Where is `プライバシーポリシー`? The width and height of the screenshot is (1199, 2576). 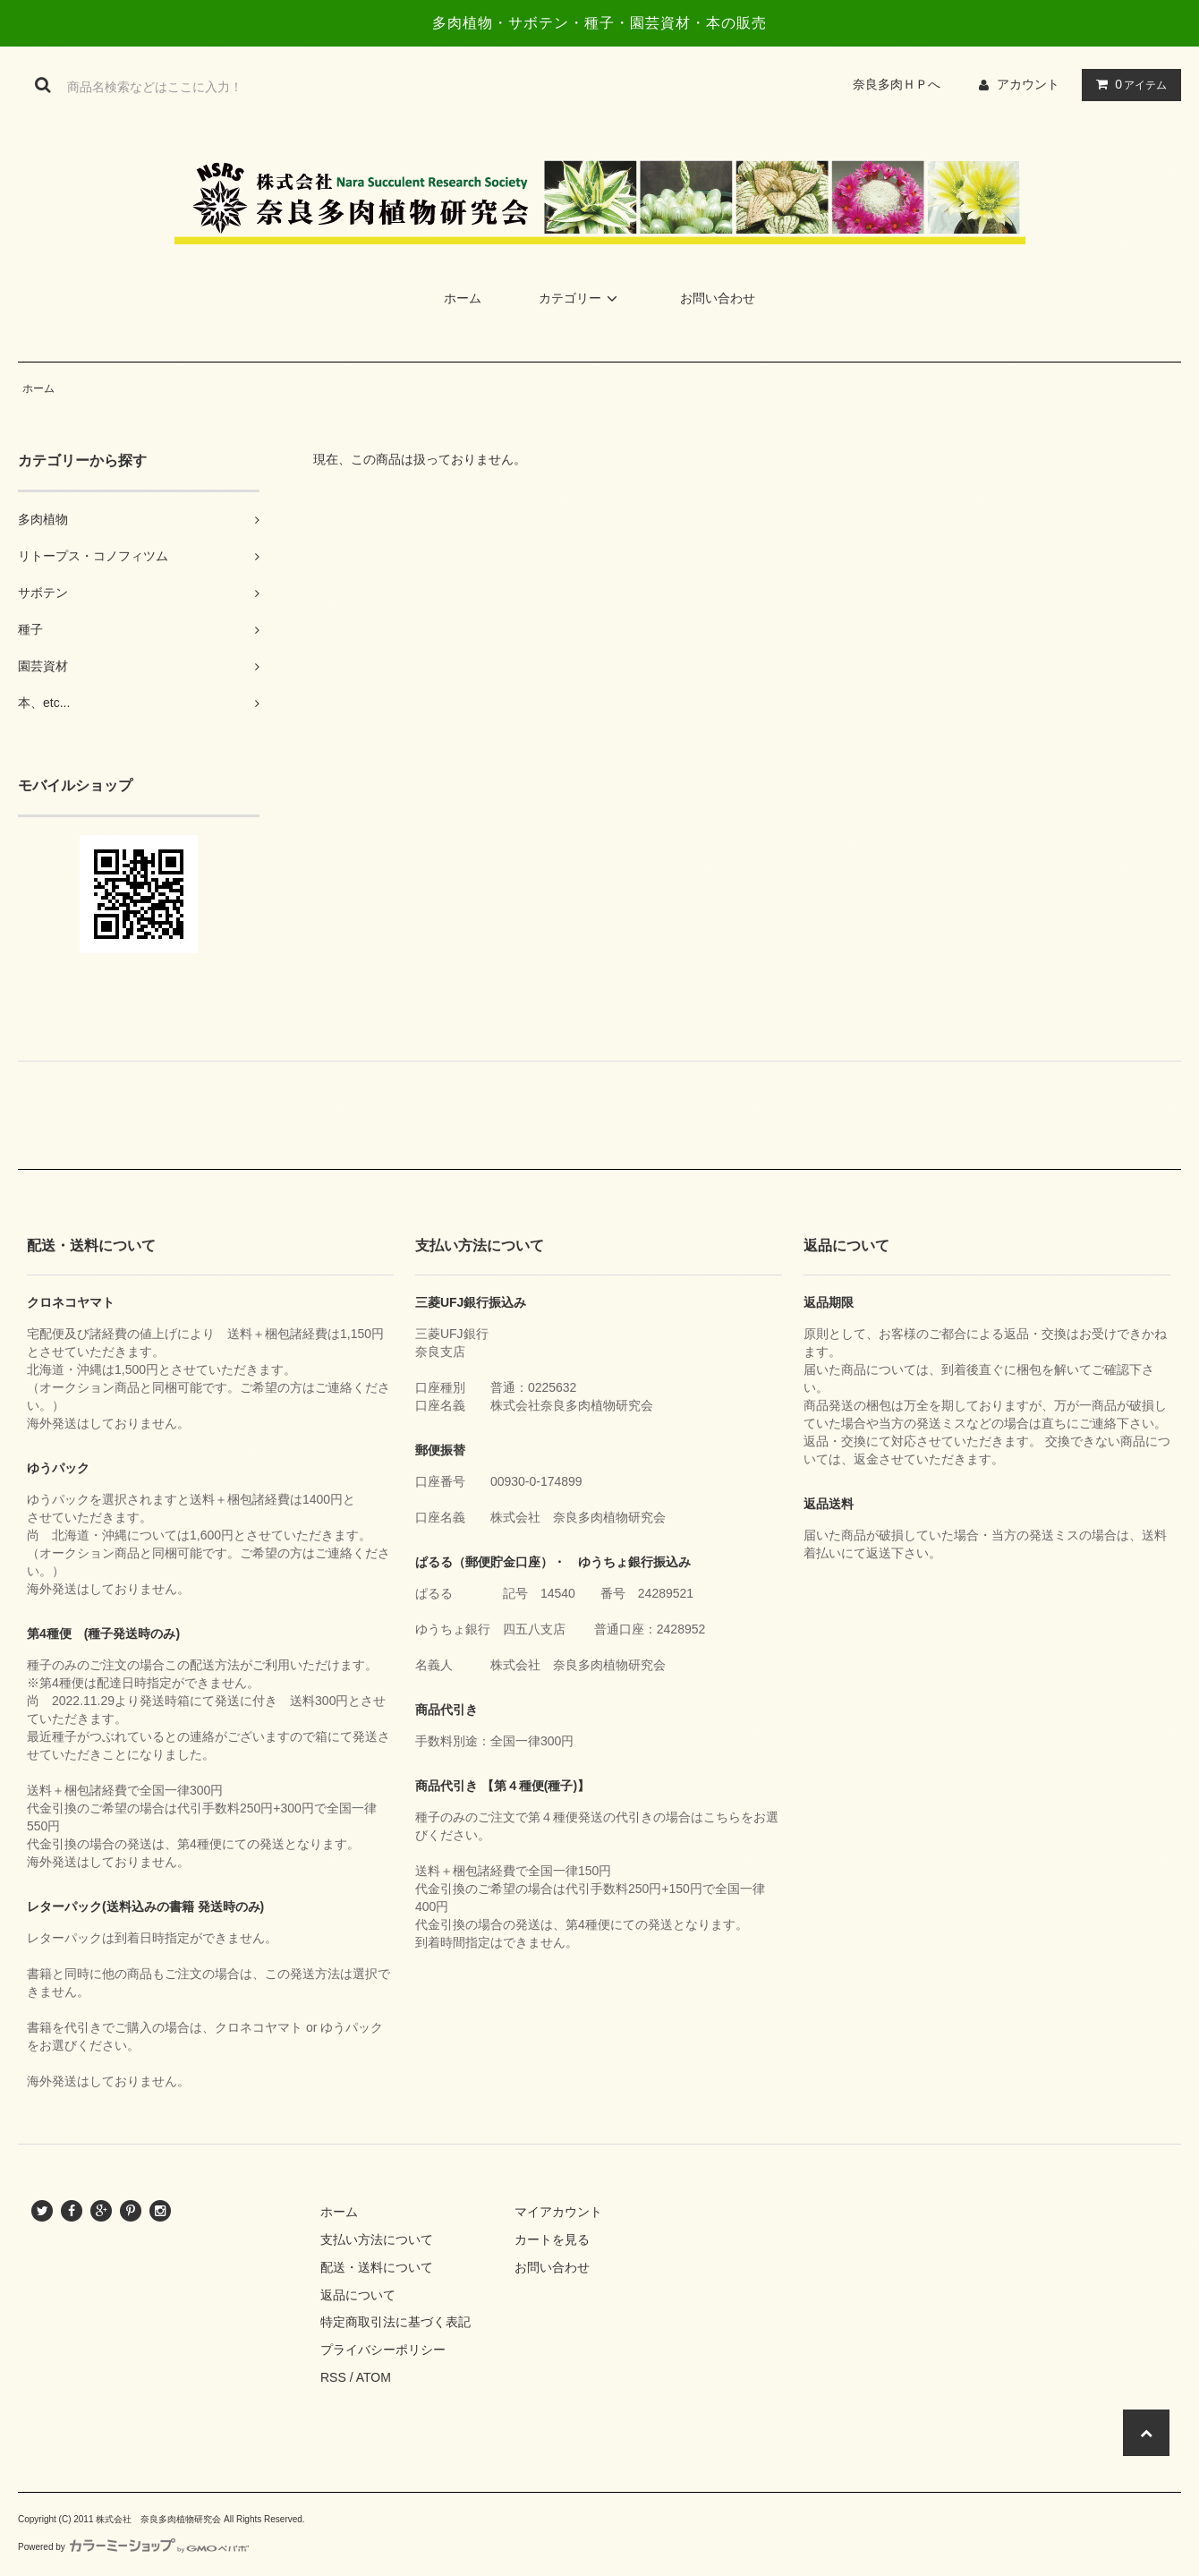 プライバシーポリシー is located at coordinates (383, 2349).